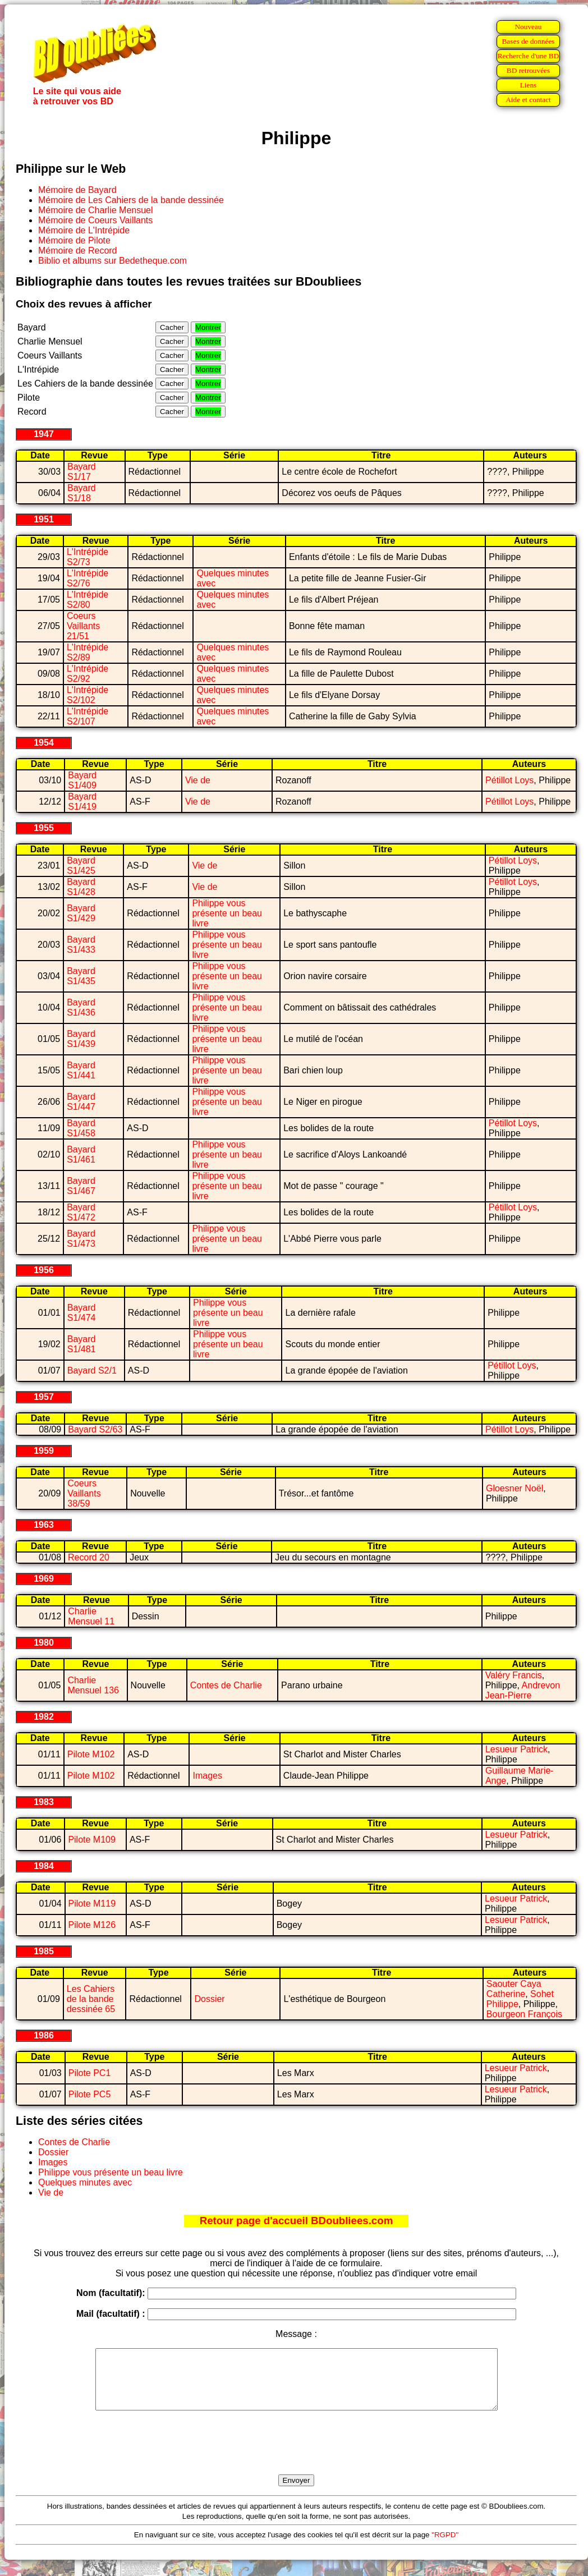 Image resolution: width=588 pixels, height=2576 pixels. What do you see at coordinates (81, 913) in the screenshot?
I see `Bayard S1/429` at bounding box center [81, 913].